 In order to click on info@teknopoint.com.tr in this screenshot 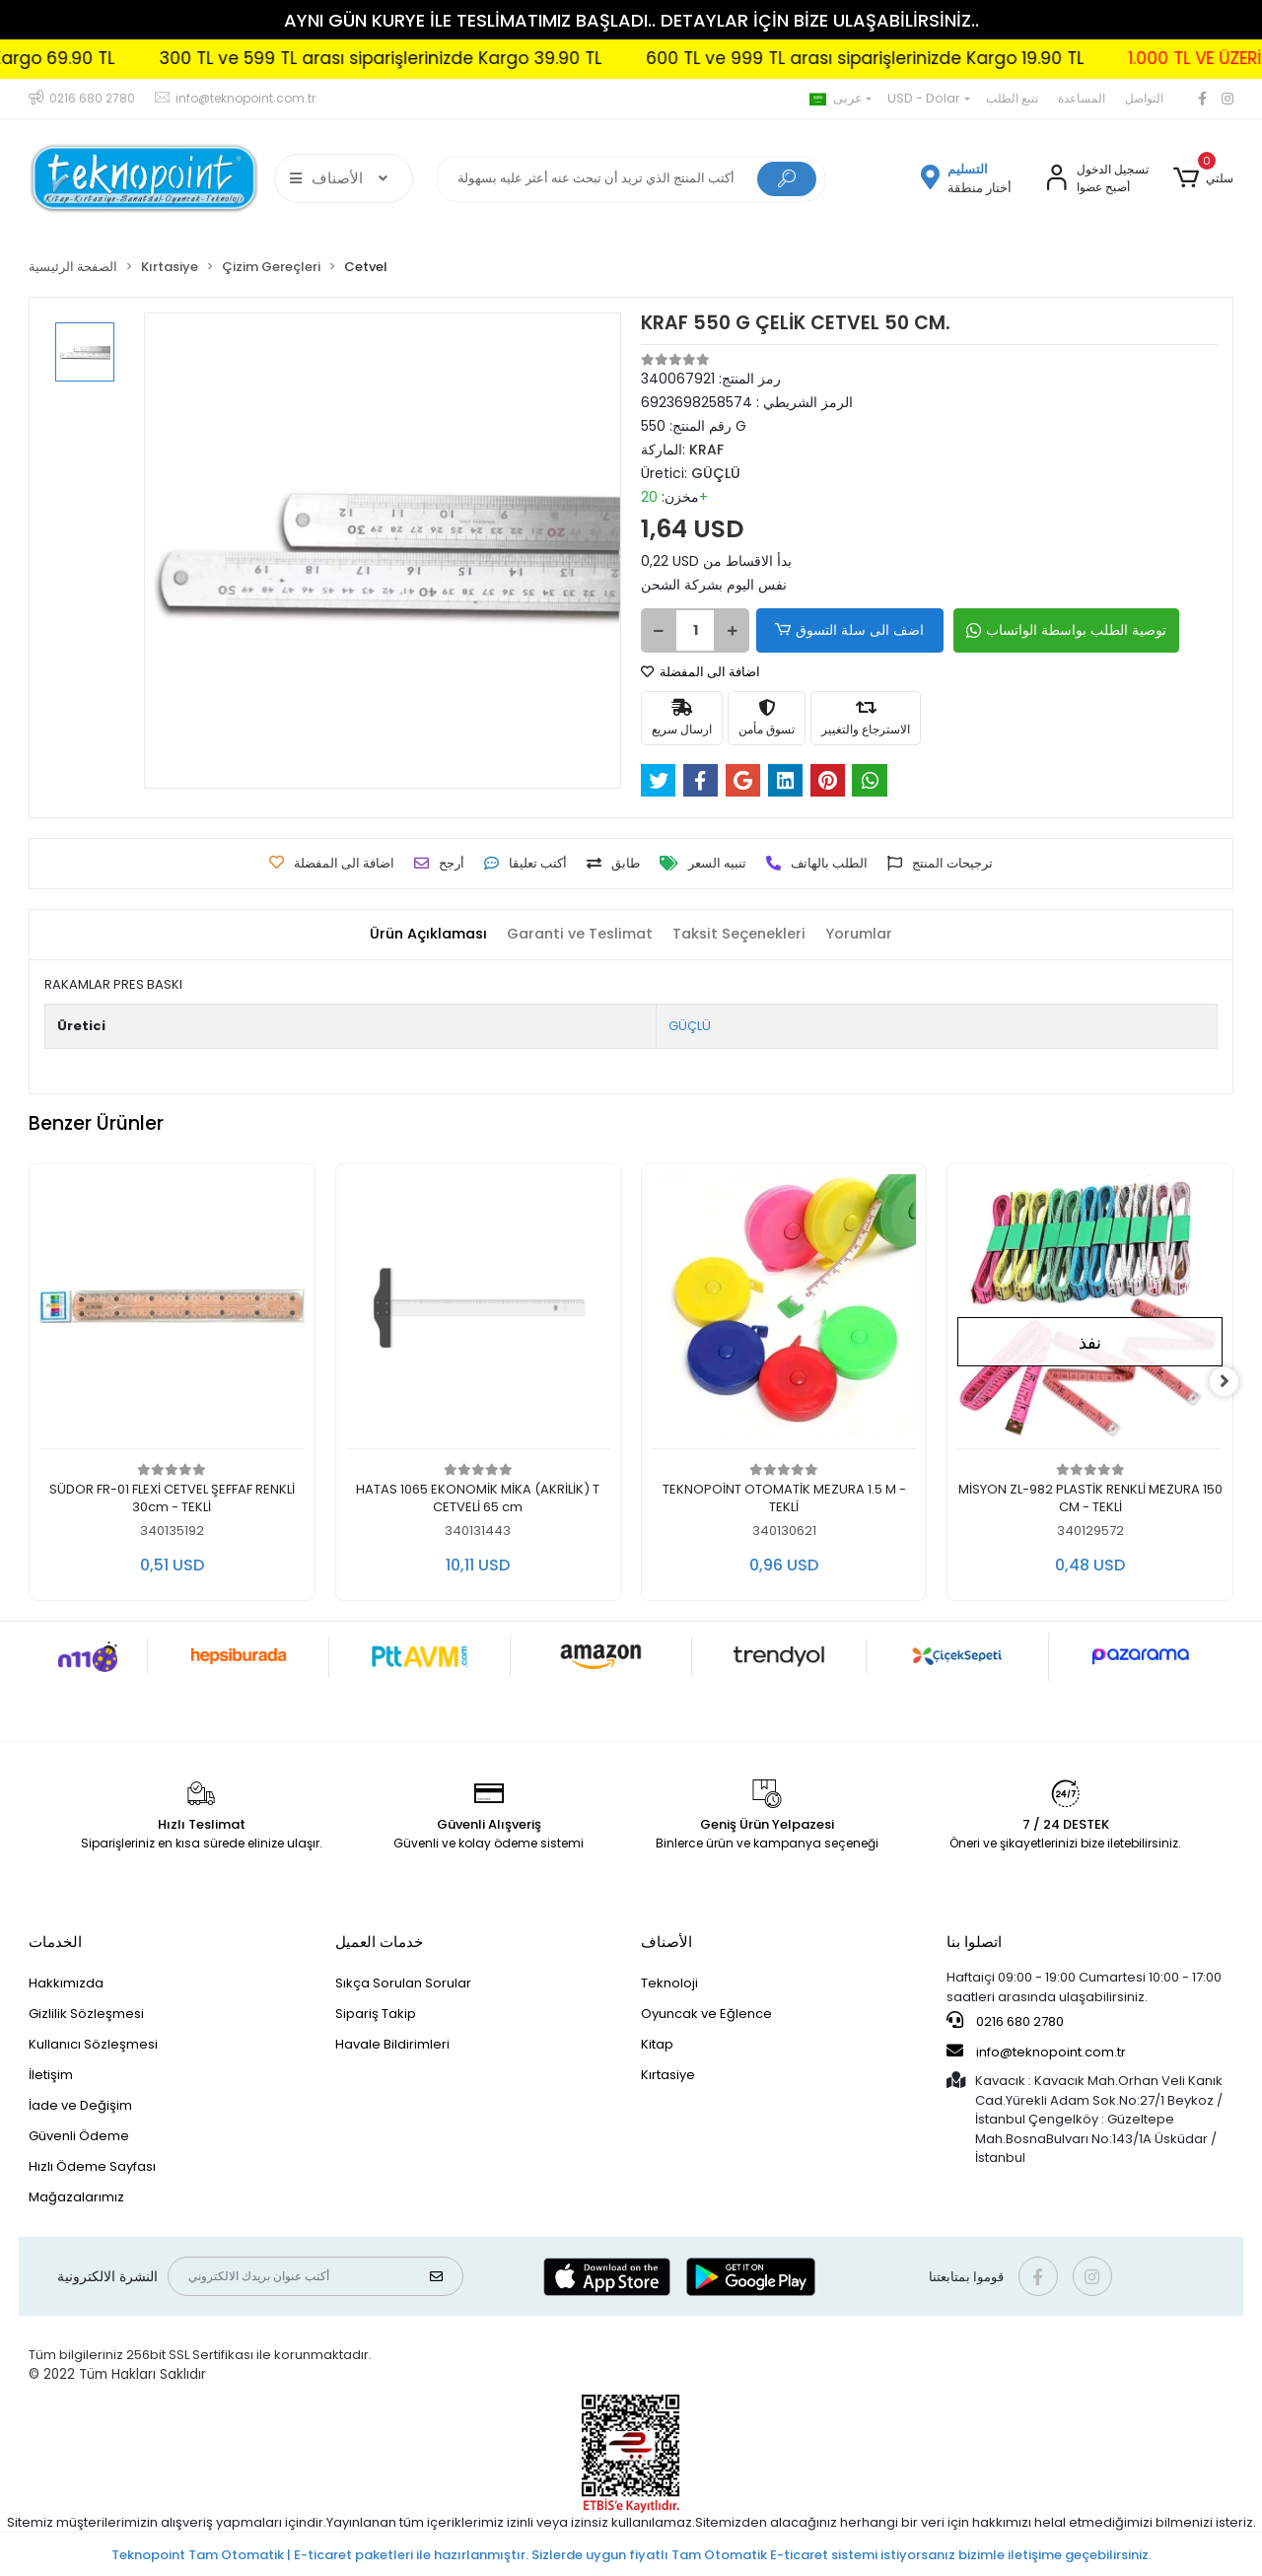, I will do `click(1036, 2051)`.